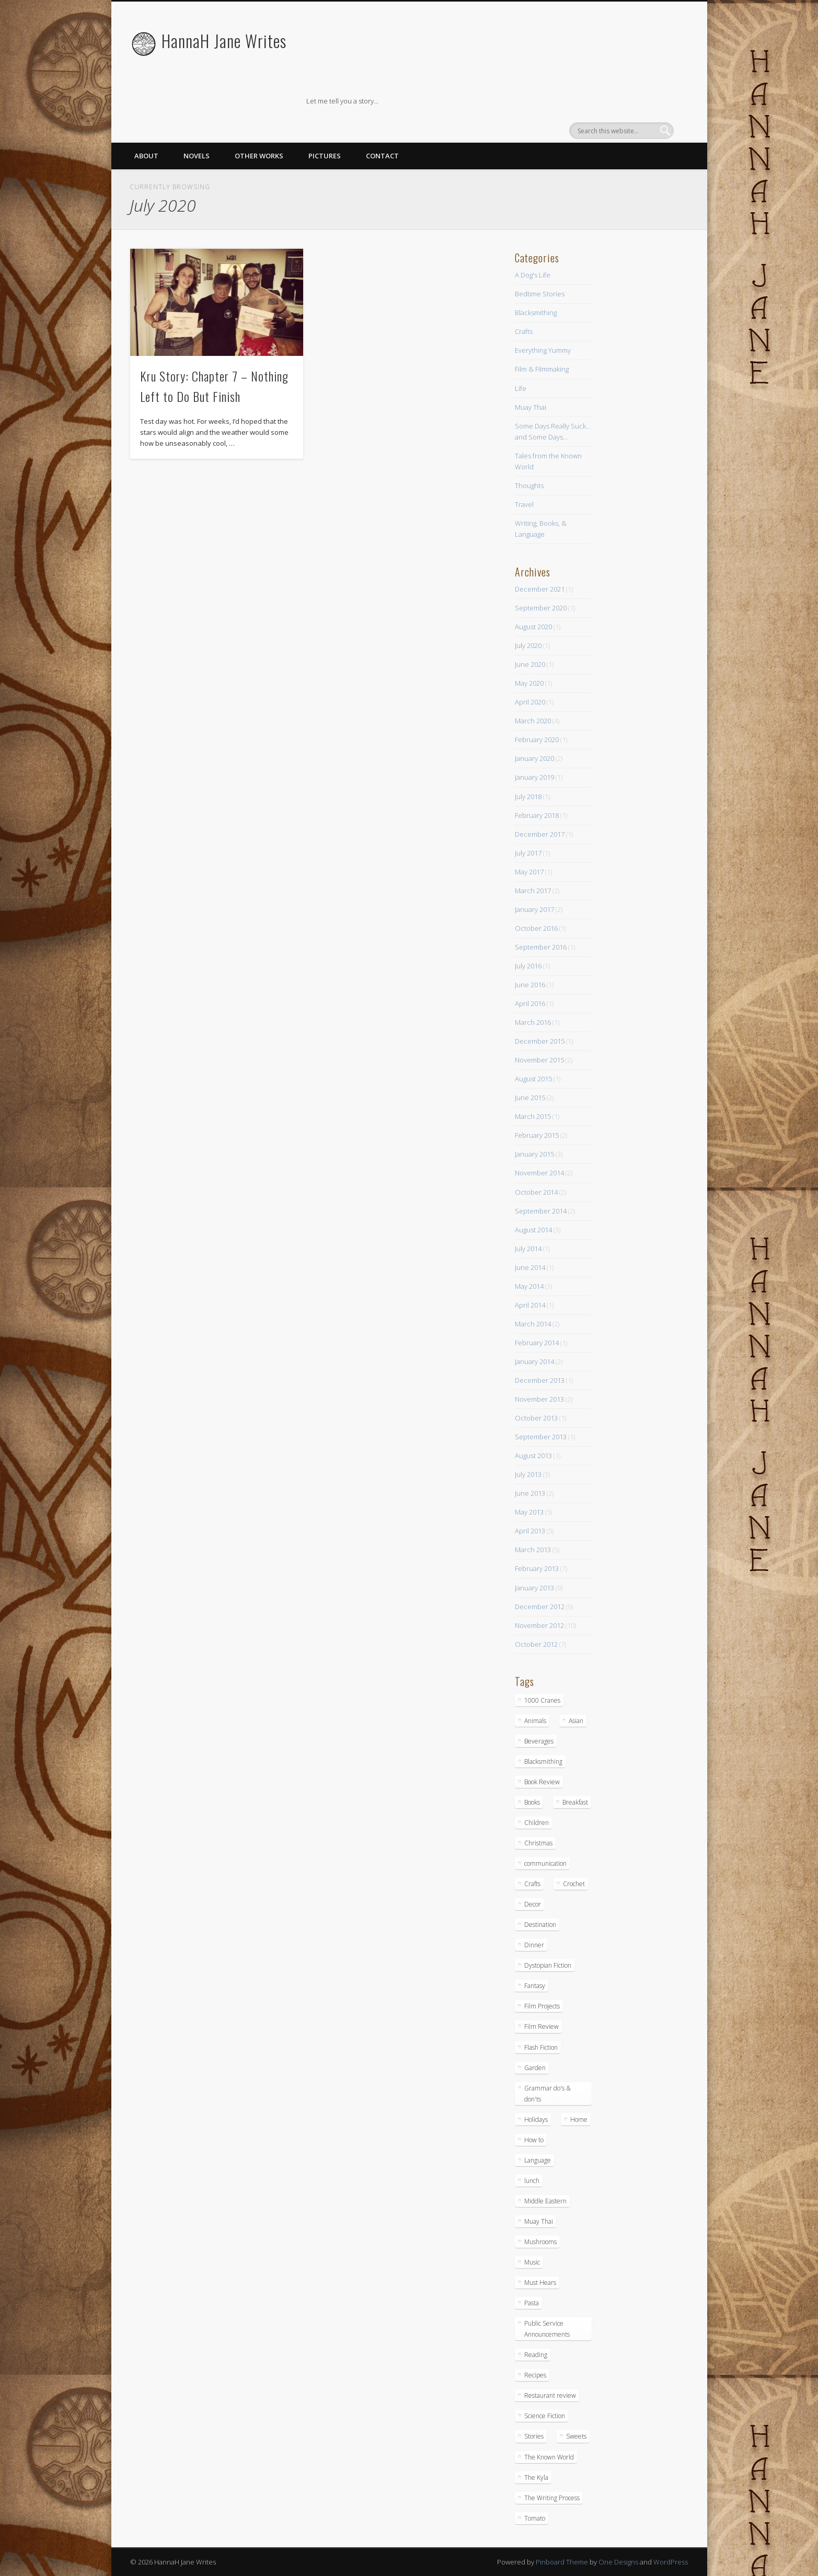  Describe the element at coordinates (537, 1135) in the screenshot. I see `February 2015` at that location.